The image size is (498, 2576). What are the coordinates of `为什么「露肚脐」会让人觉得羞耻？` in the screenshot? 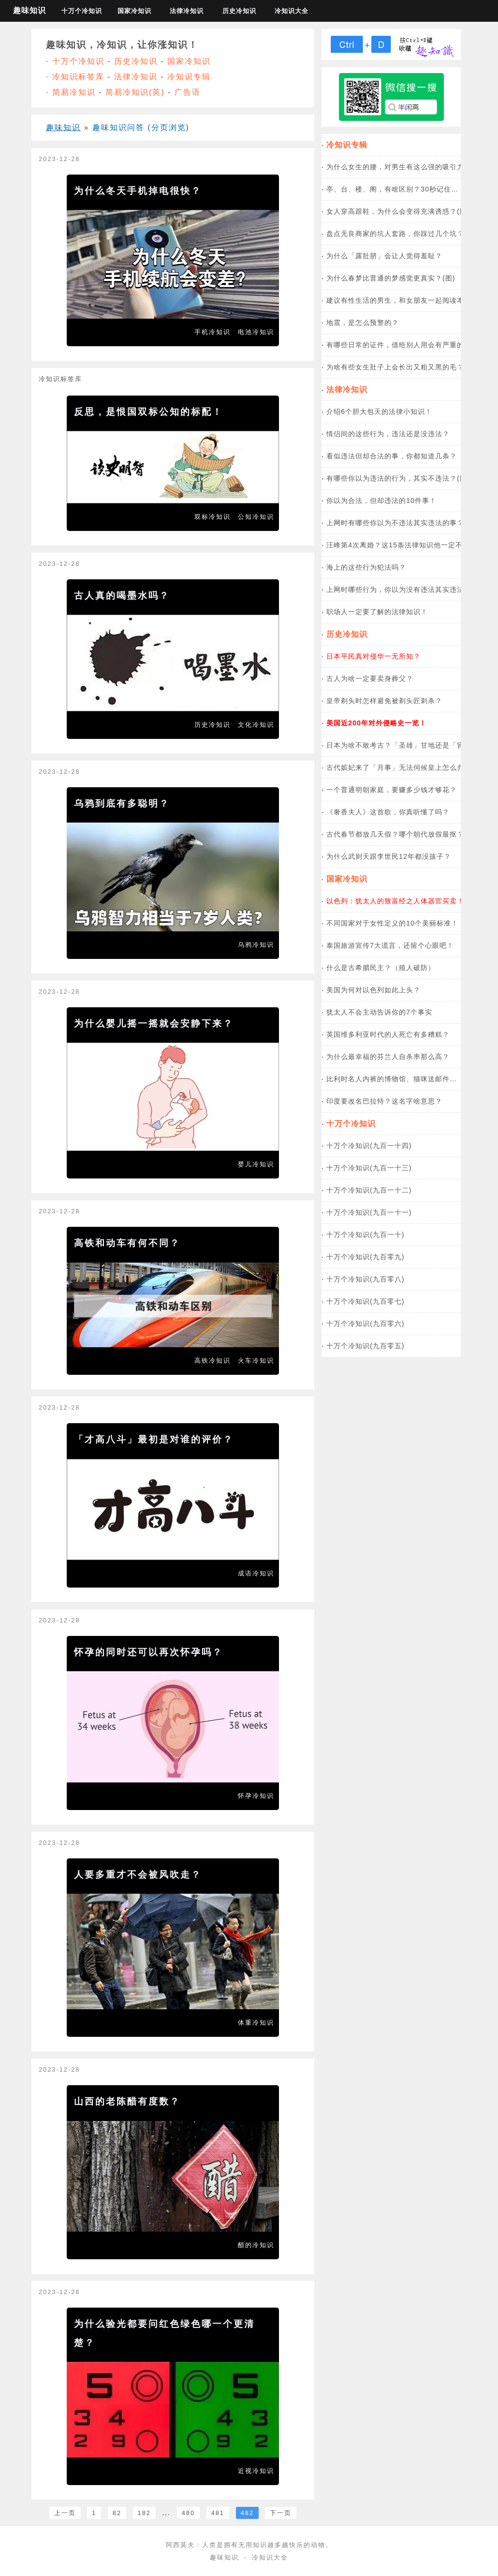 It's located at (384, 256).